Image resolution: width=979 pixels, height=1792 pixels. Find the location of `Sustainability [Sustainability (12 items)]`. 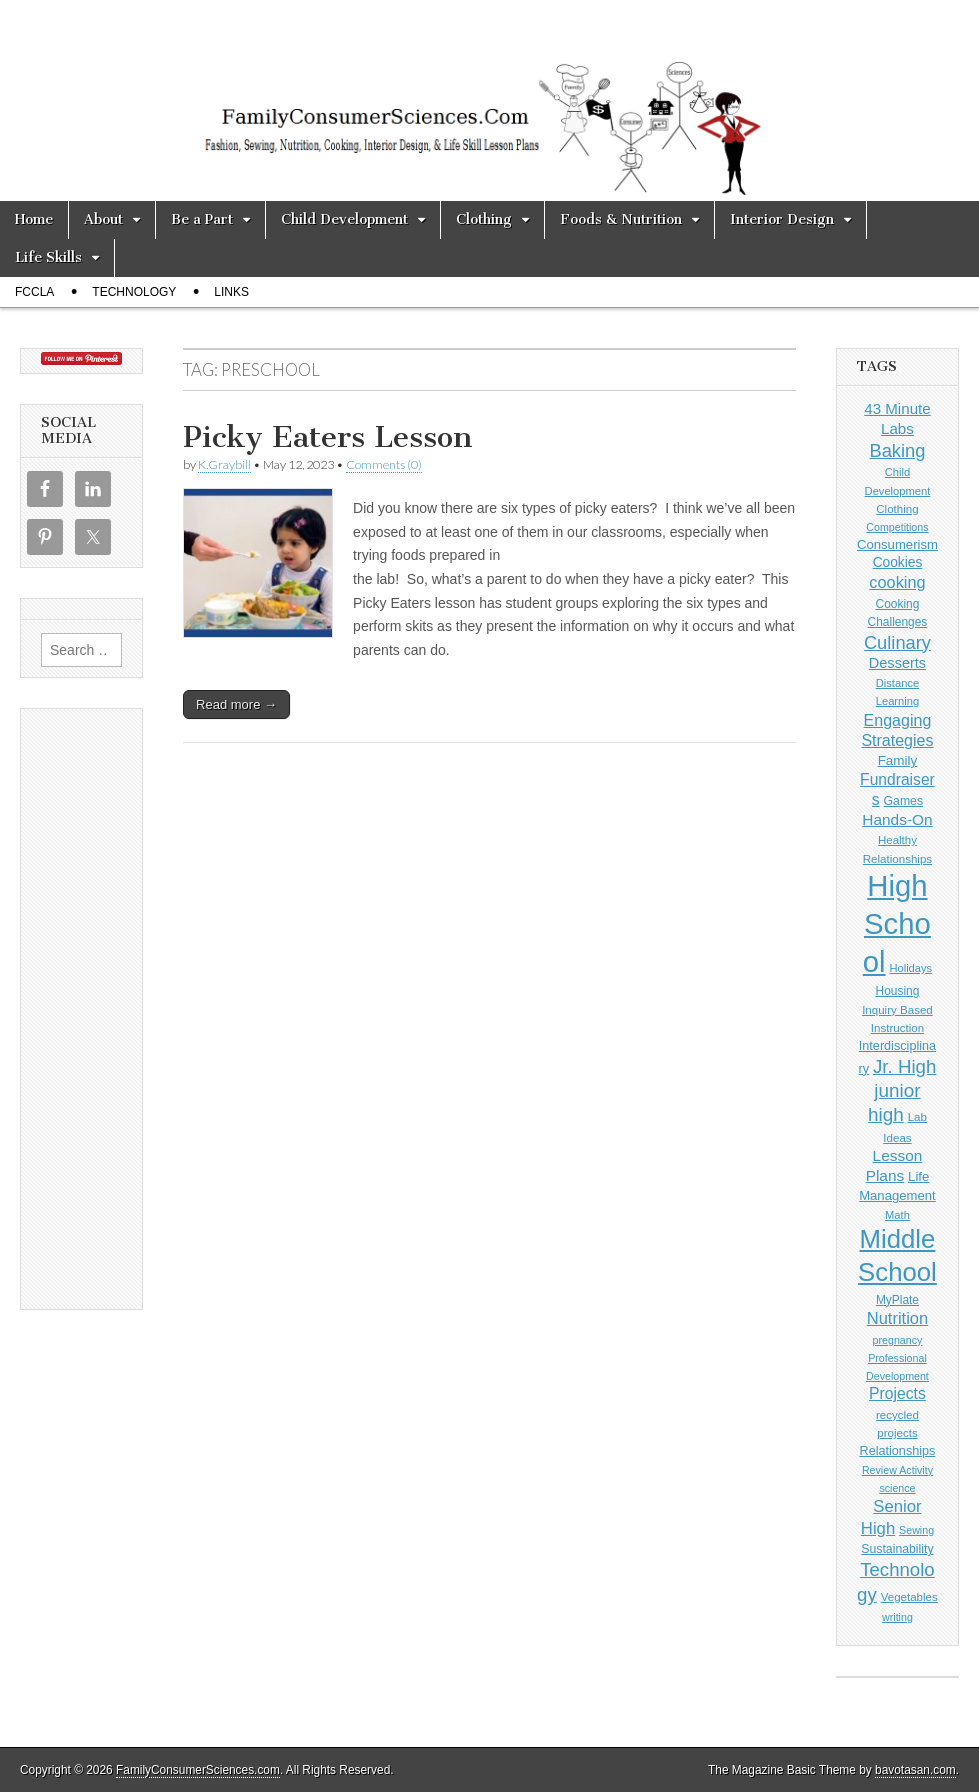

Sustainability [Sustainability (12 items)] is located at coordinates (897, 1549).